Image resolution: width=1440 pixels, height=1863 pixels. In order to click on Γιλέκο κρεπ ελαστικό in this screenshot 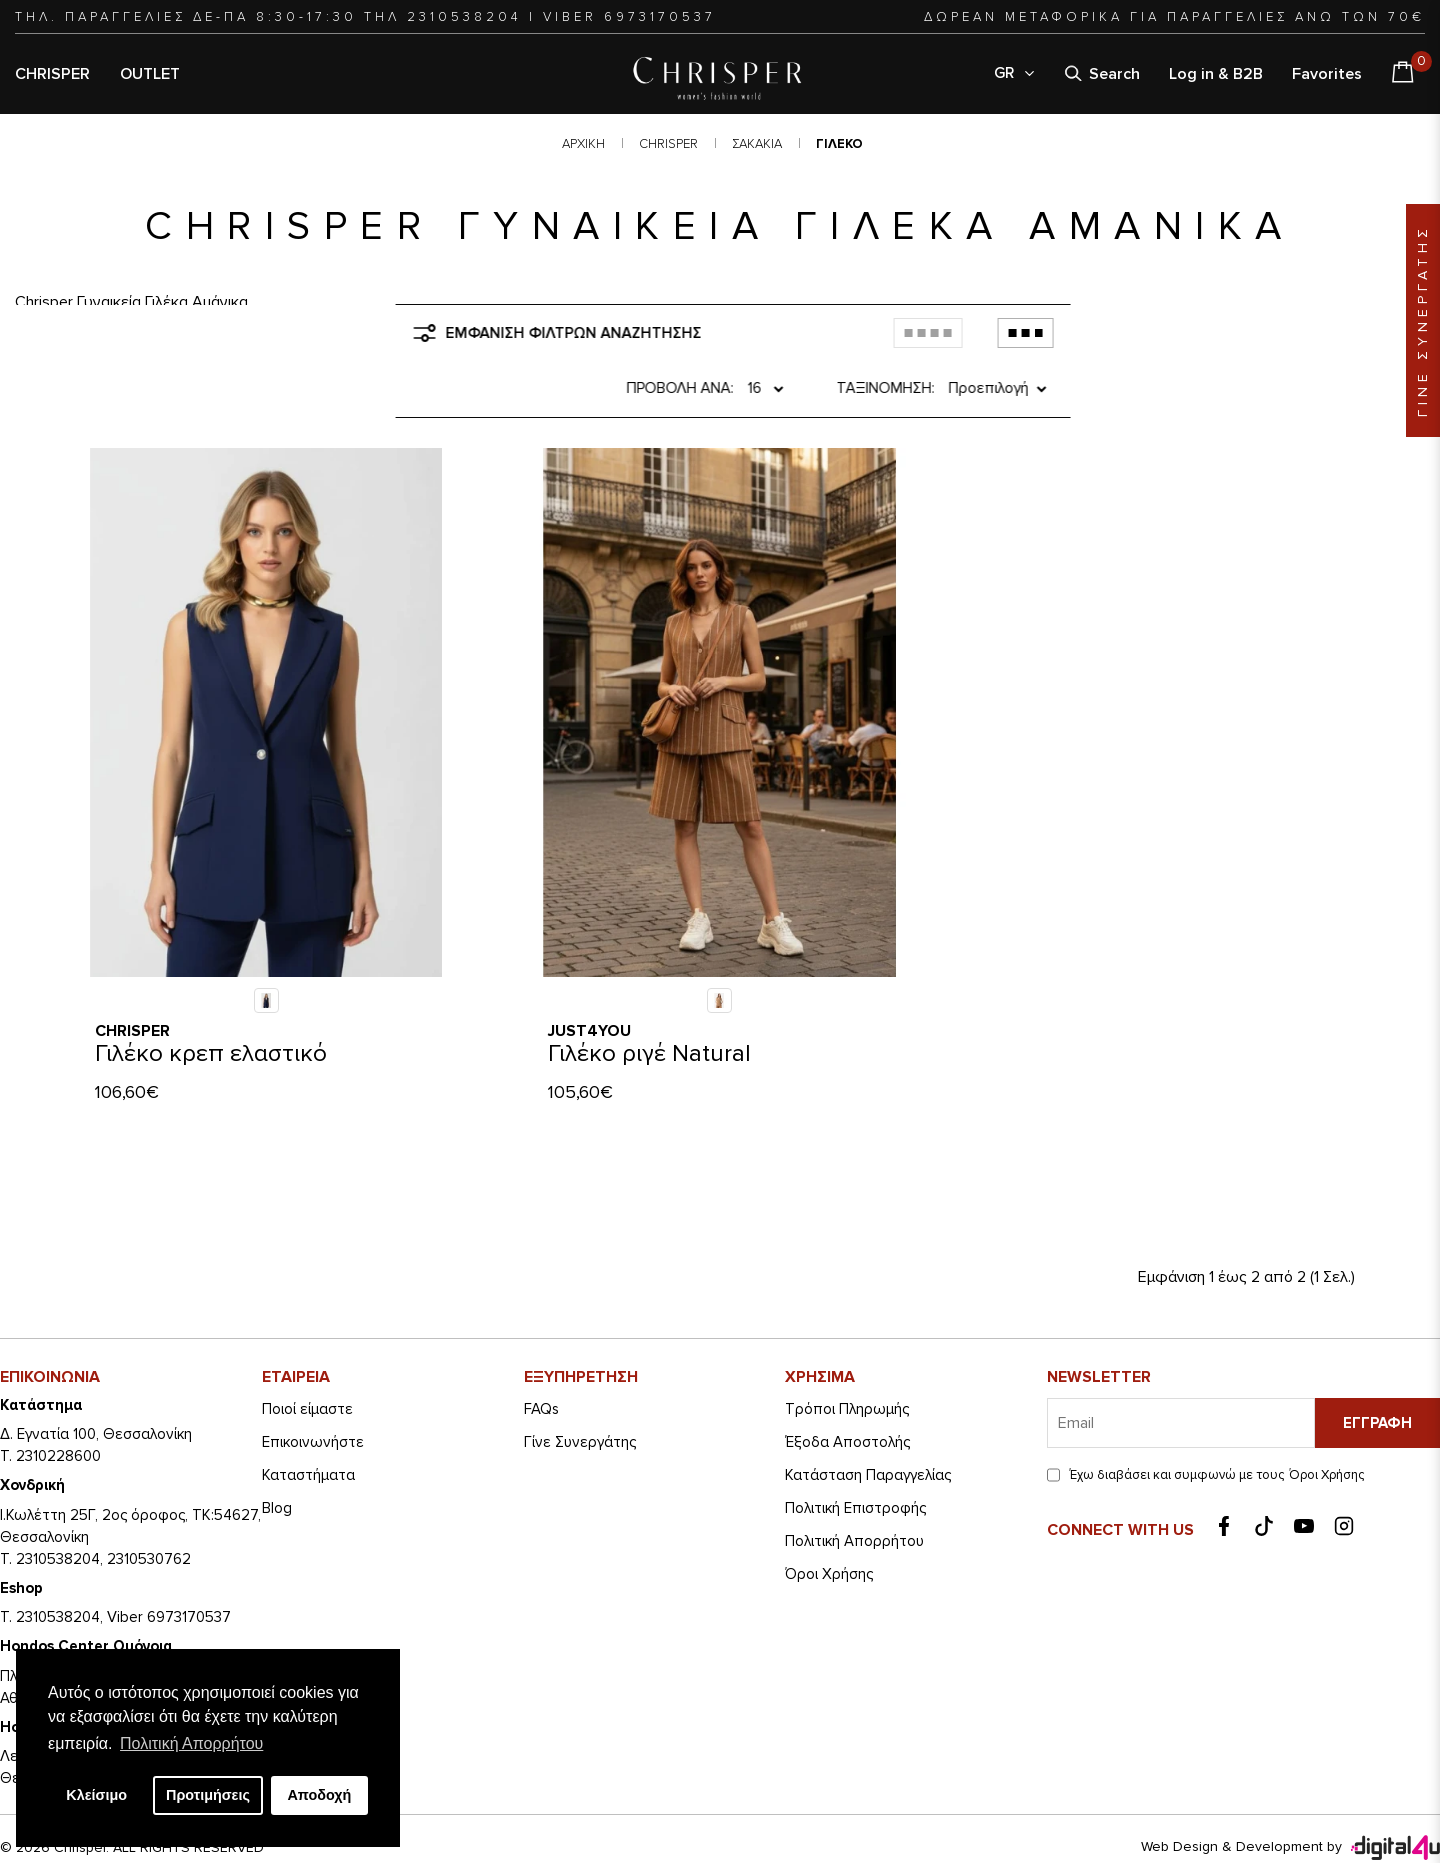, I will do `click(211, 1003)`.